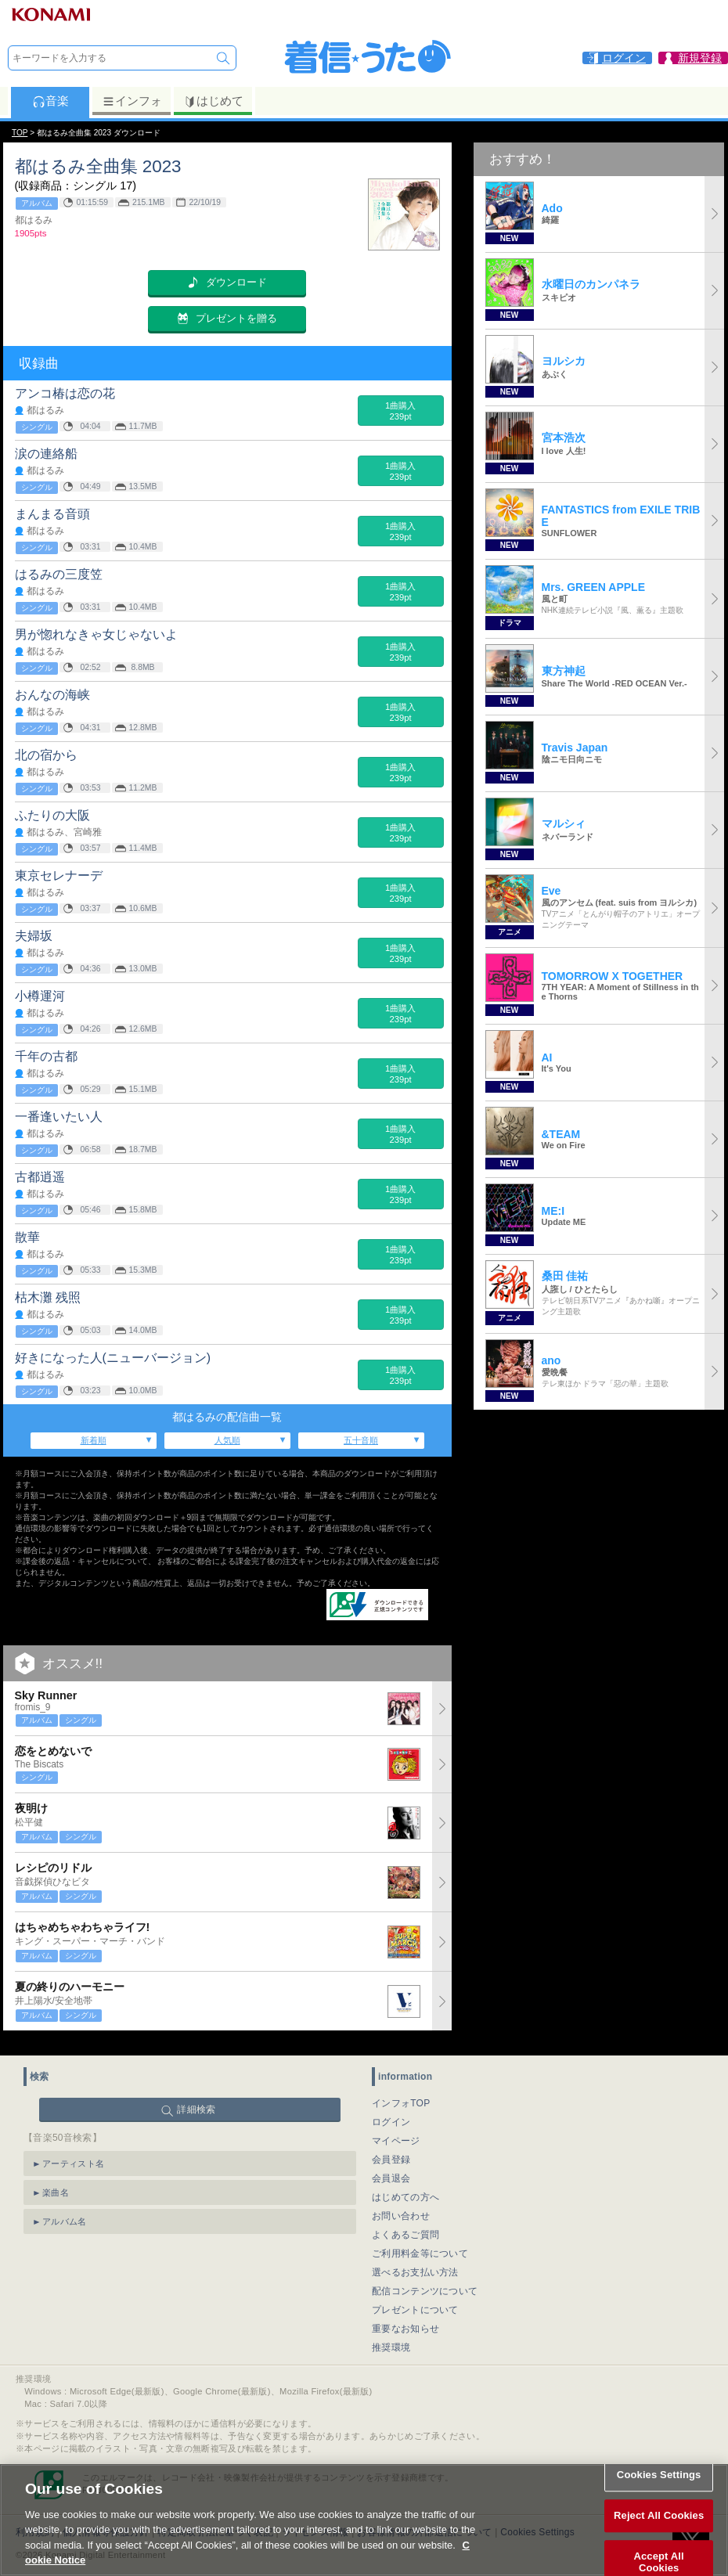  Describe the element at coordinates (415, 2300) in the screenshot. I see `プレゼントについて` at that location.